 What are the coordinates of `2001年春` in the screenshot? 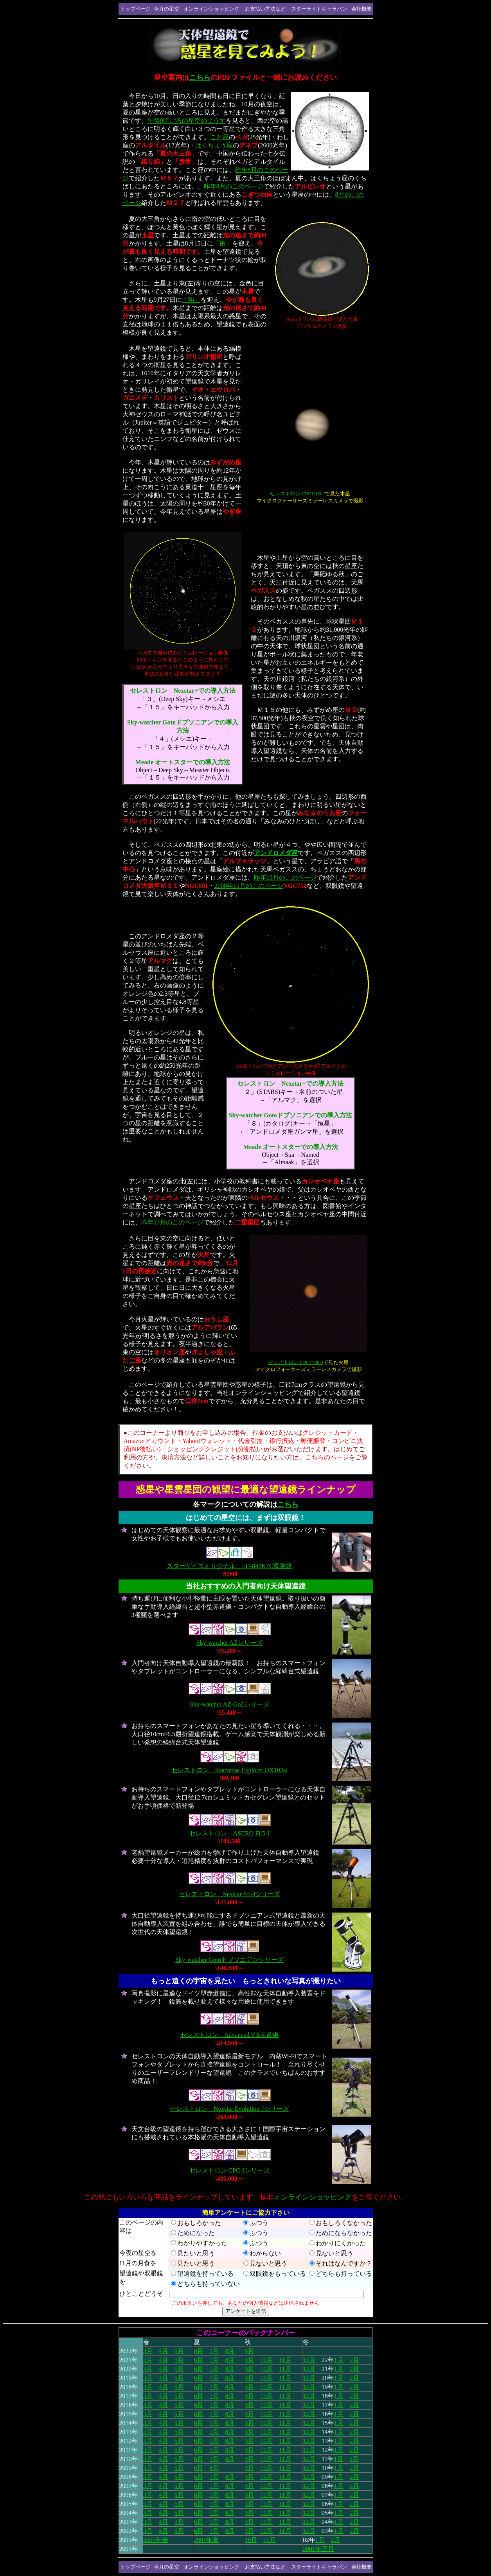 It's located at (155, 2540).